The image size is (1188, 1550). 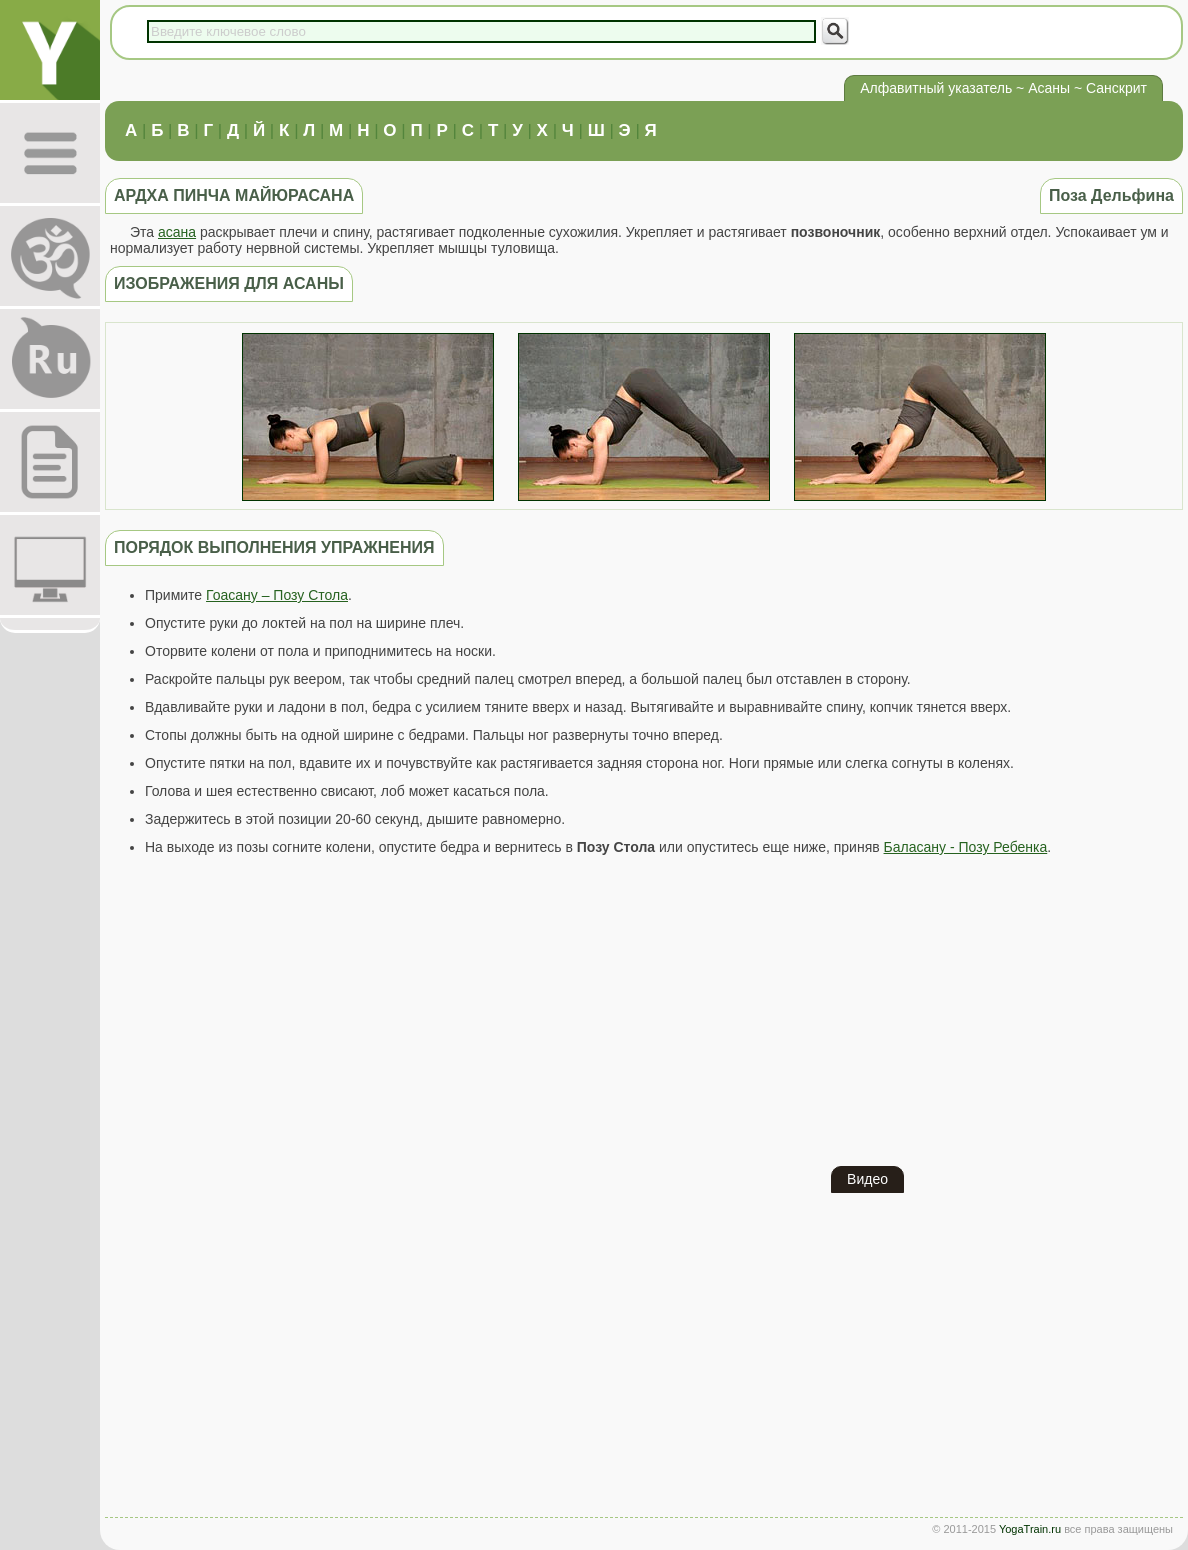 What do you see at coordinates (177, 232) in the screenshot?
I see `асана` at bounding box center [177, 232].